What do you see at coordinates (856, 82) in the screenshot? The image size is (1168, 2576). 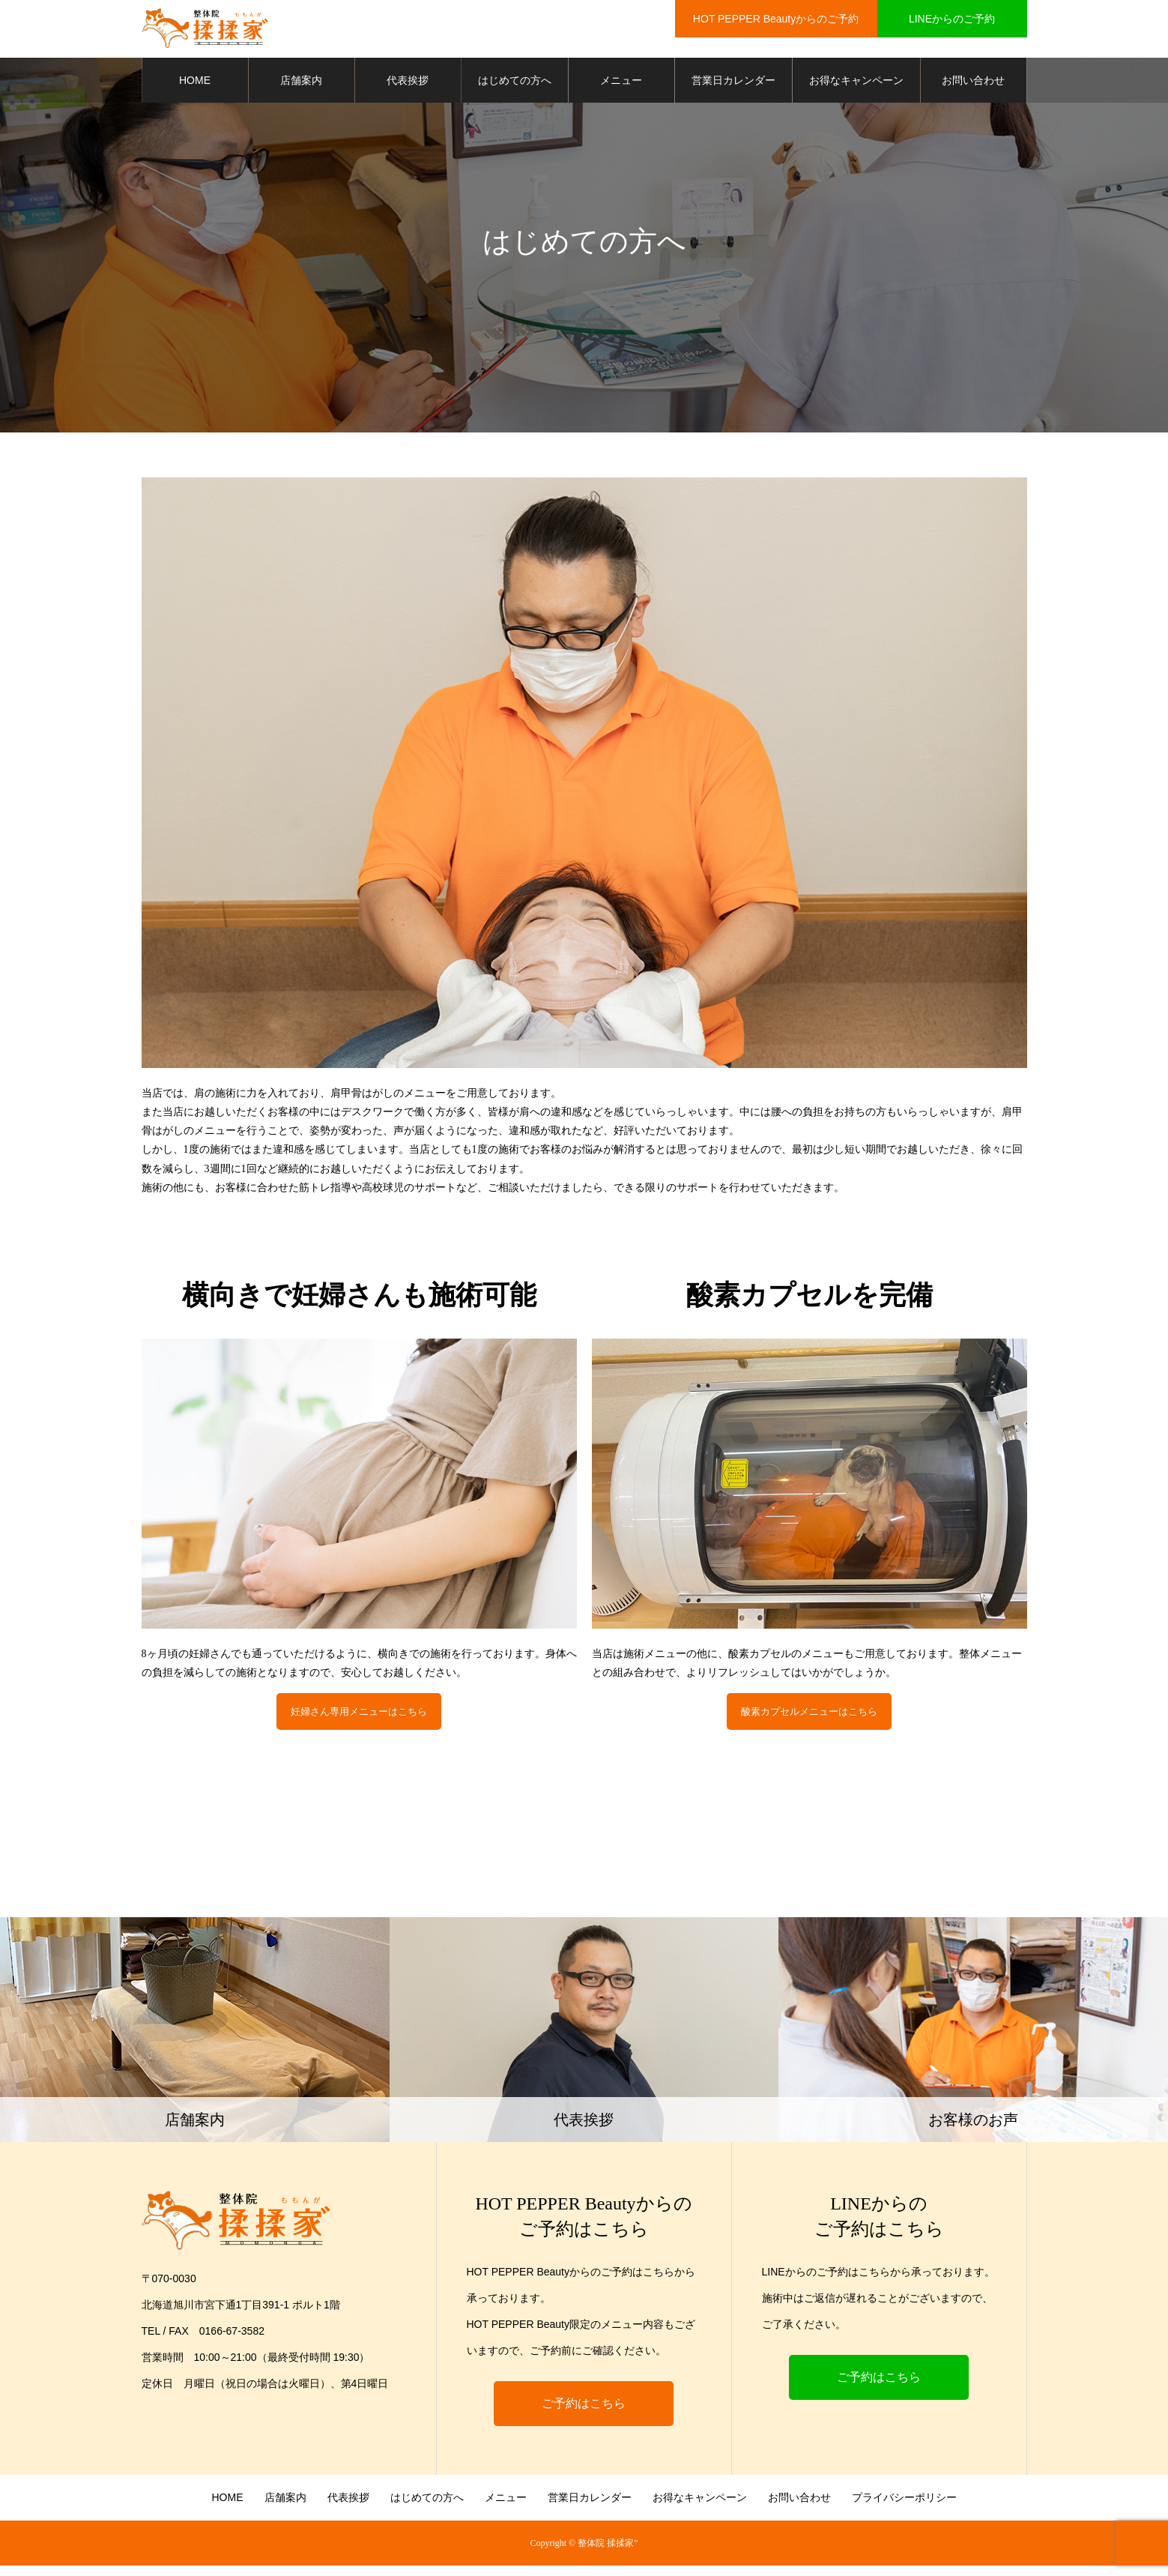 I see `お得なキャンペーン` at bounding box center [856, 82].